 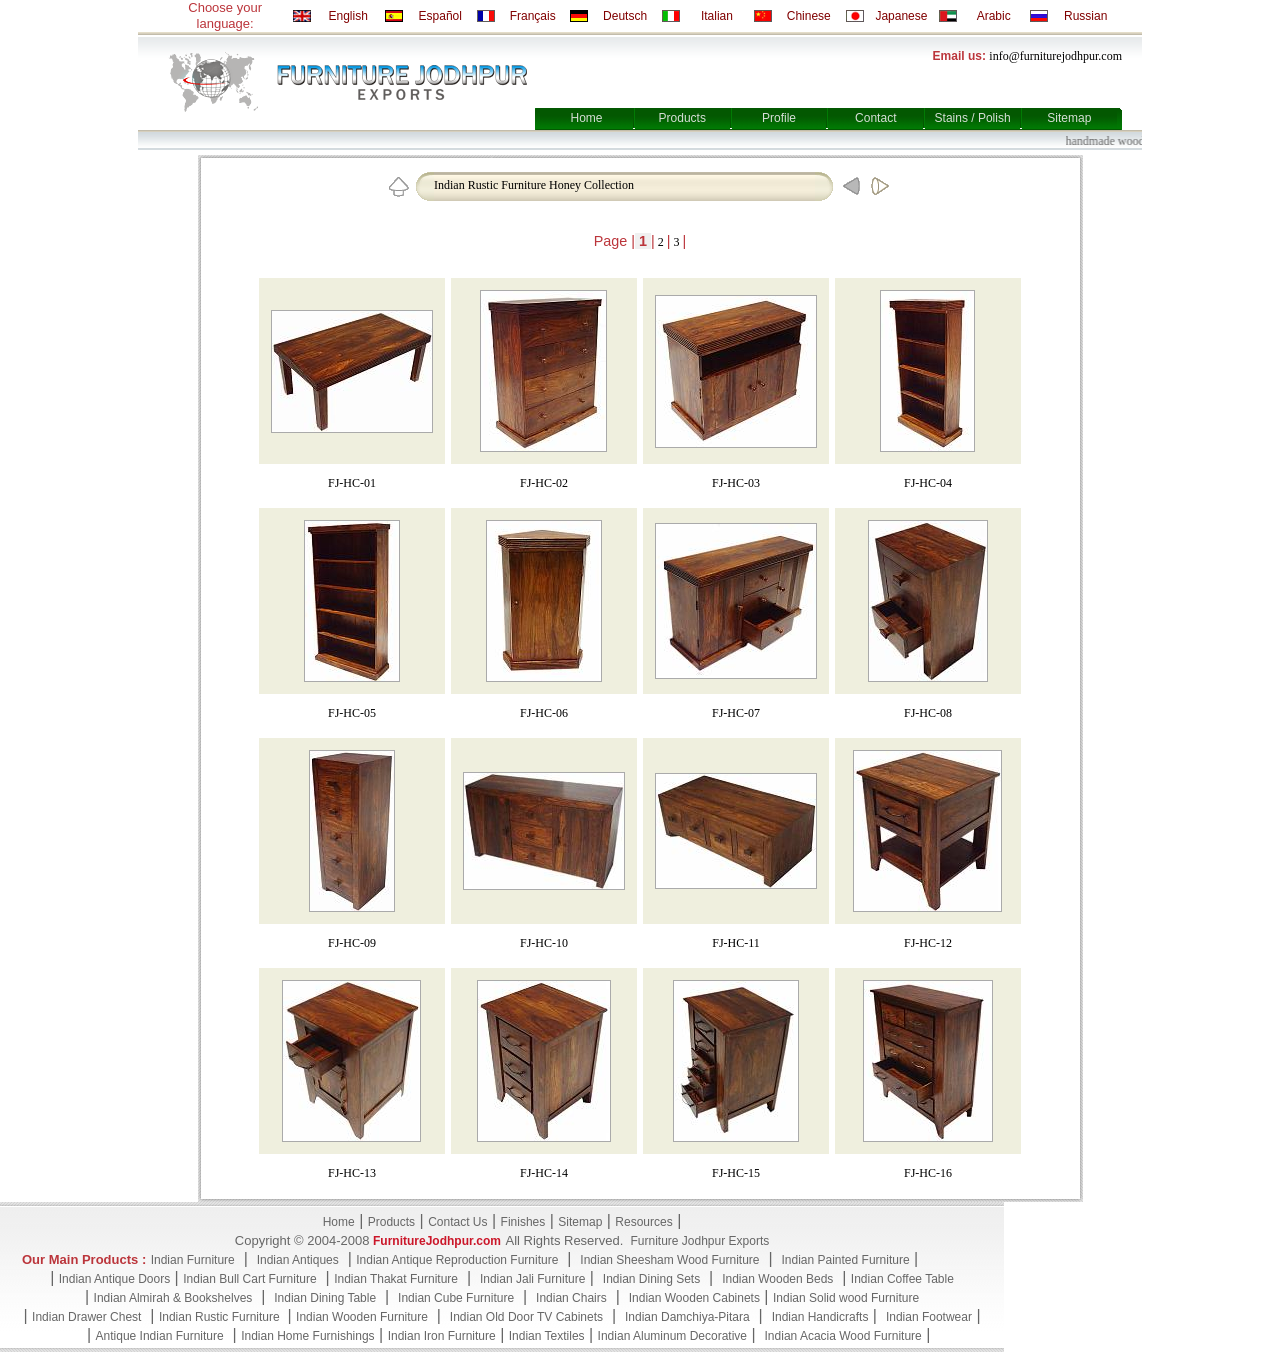 I want to click on Indian Iron Furniture, so click(x=442, y=1336).